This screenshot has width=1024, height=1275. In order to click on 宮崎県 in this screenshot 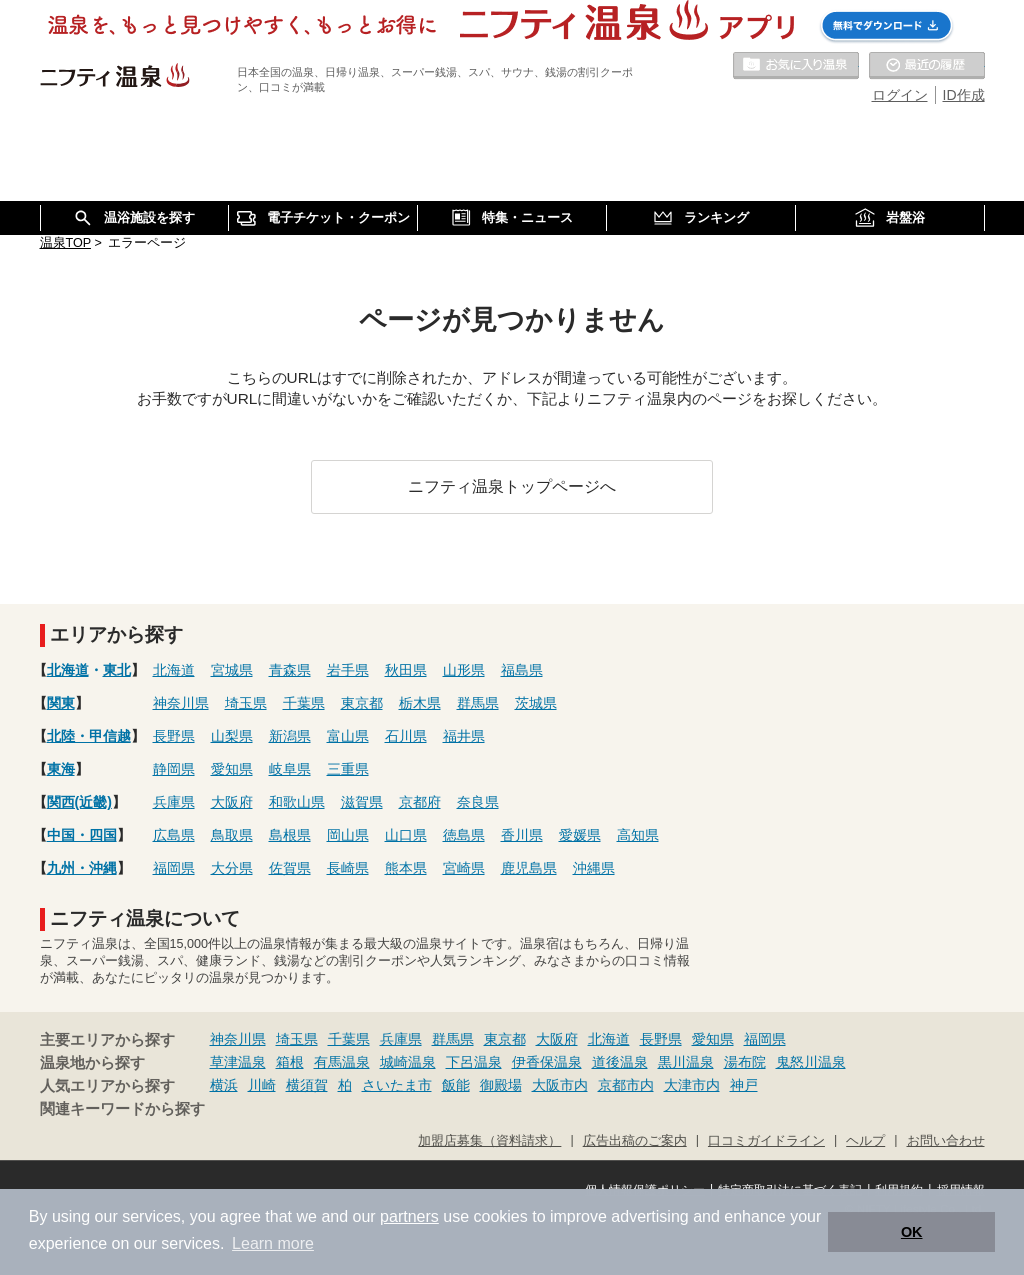, I will do `click(464, 868)`.